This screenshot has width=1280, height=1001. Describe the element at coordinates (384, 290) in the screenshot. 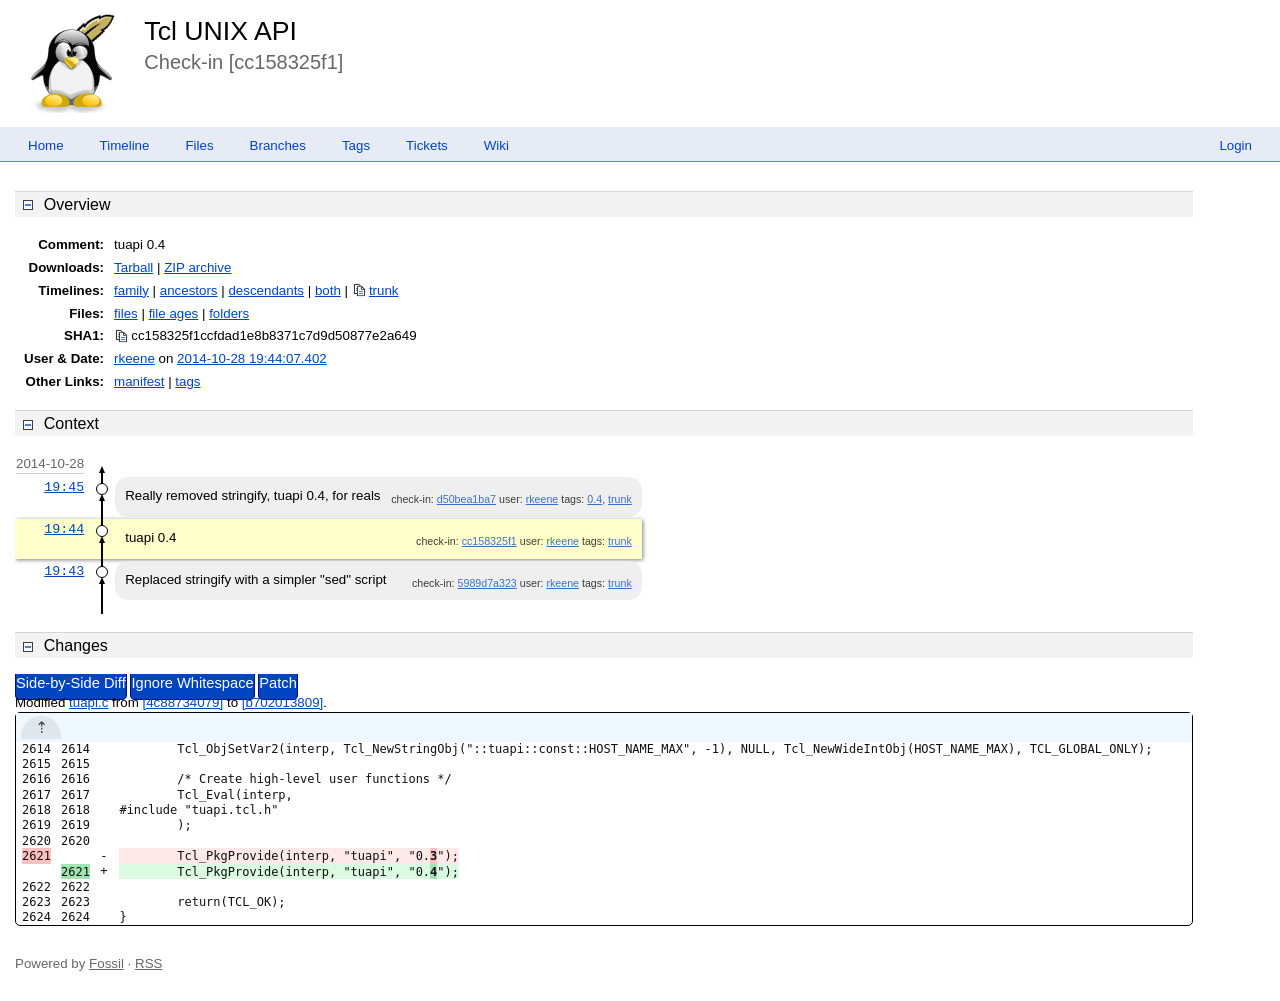

I see `trunk` at that location.